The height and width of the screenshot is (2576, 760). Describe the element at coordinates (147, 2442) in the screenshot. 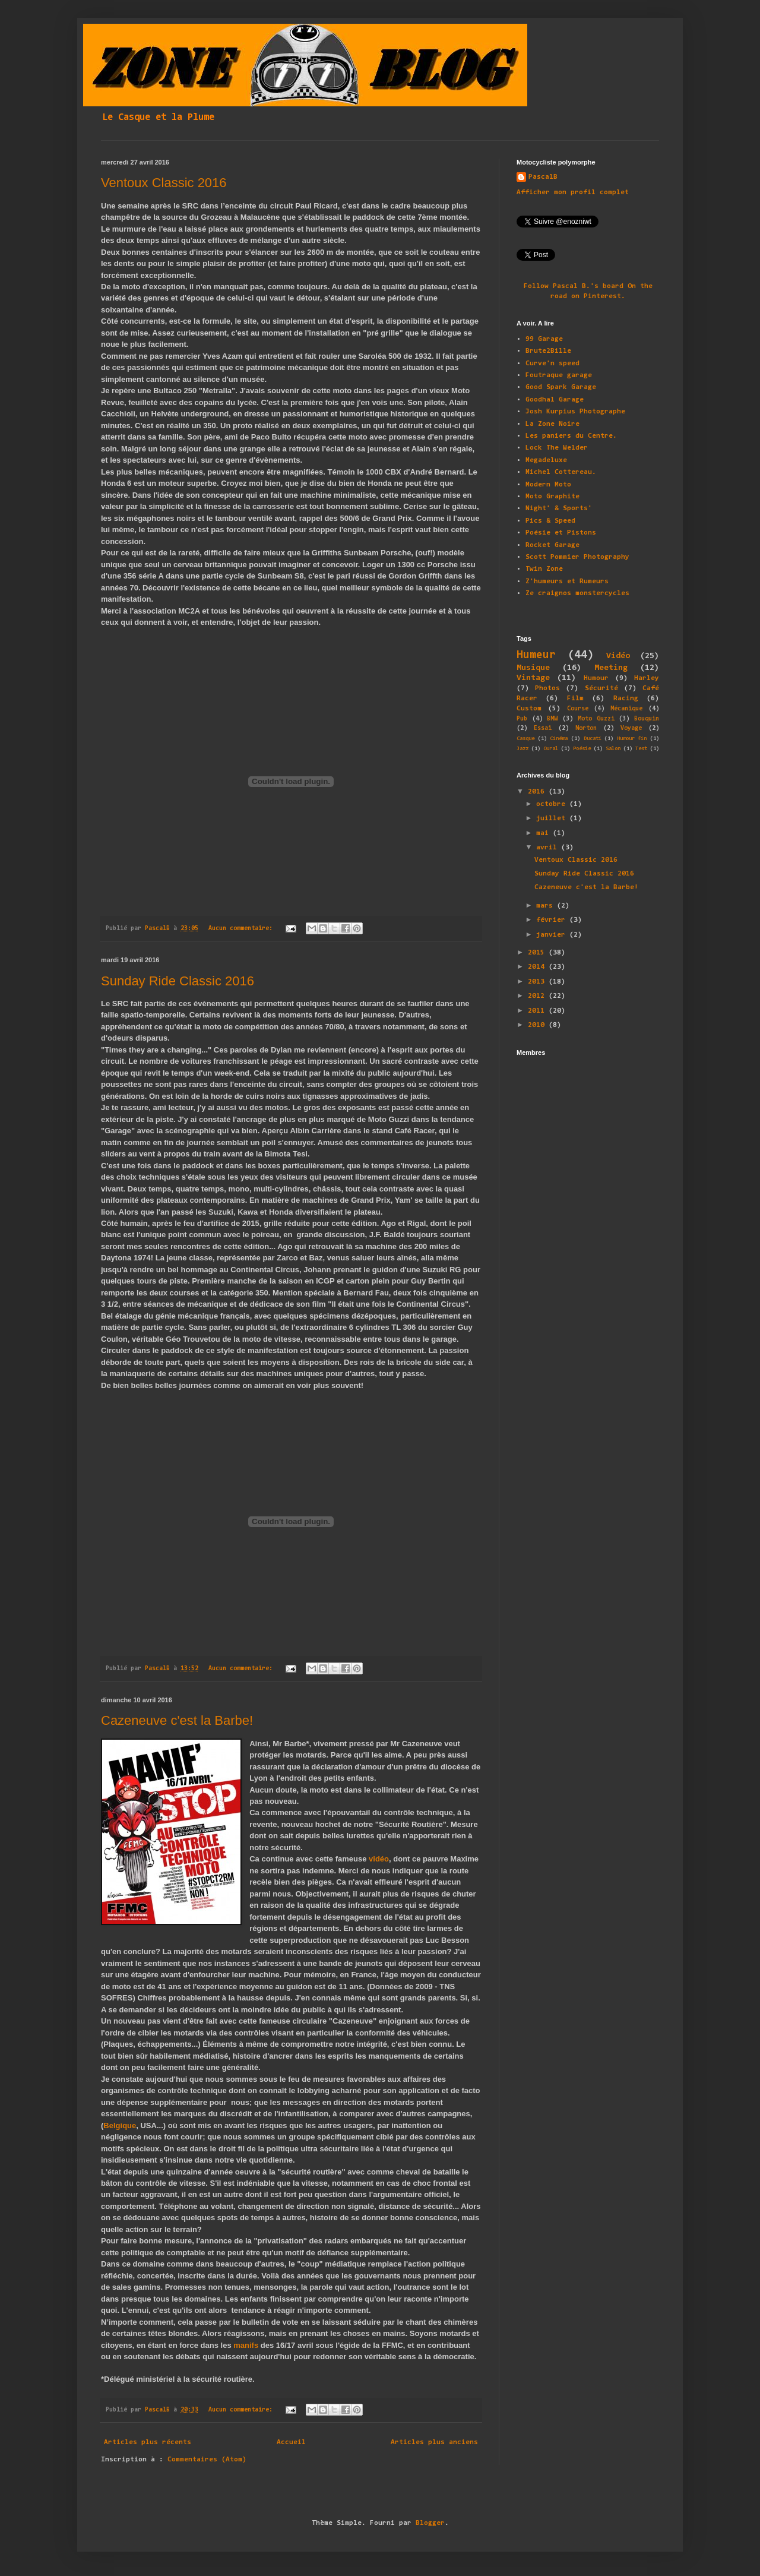

I see `Articles plus récents` at that location.